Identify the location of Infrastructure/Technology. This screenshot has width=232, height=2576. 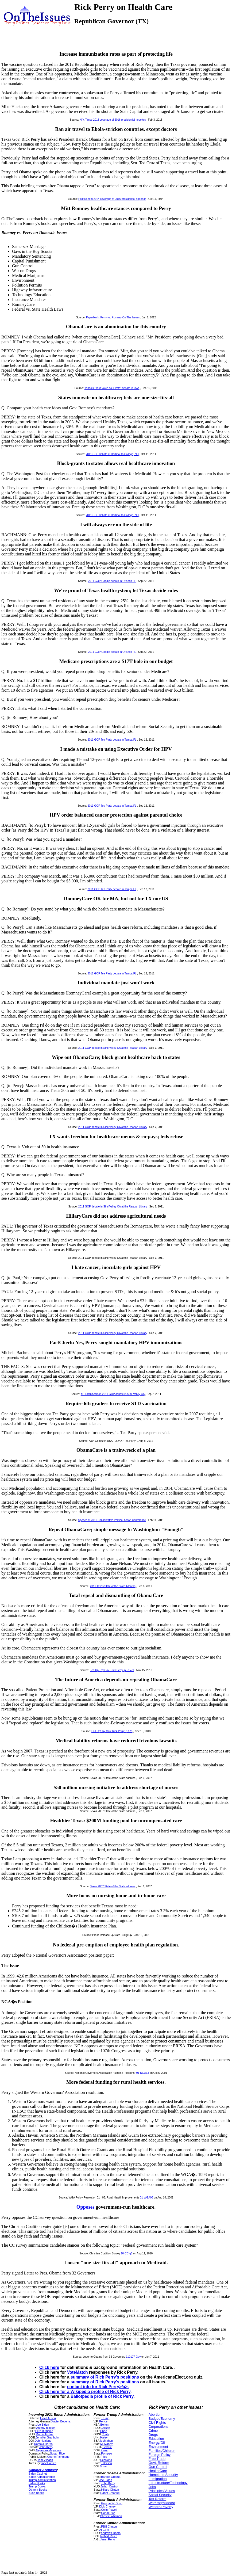
(168, 2483).